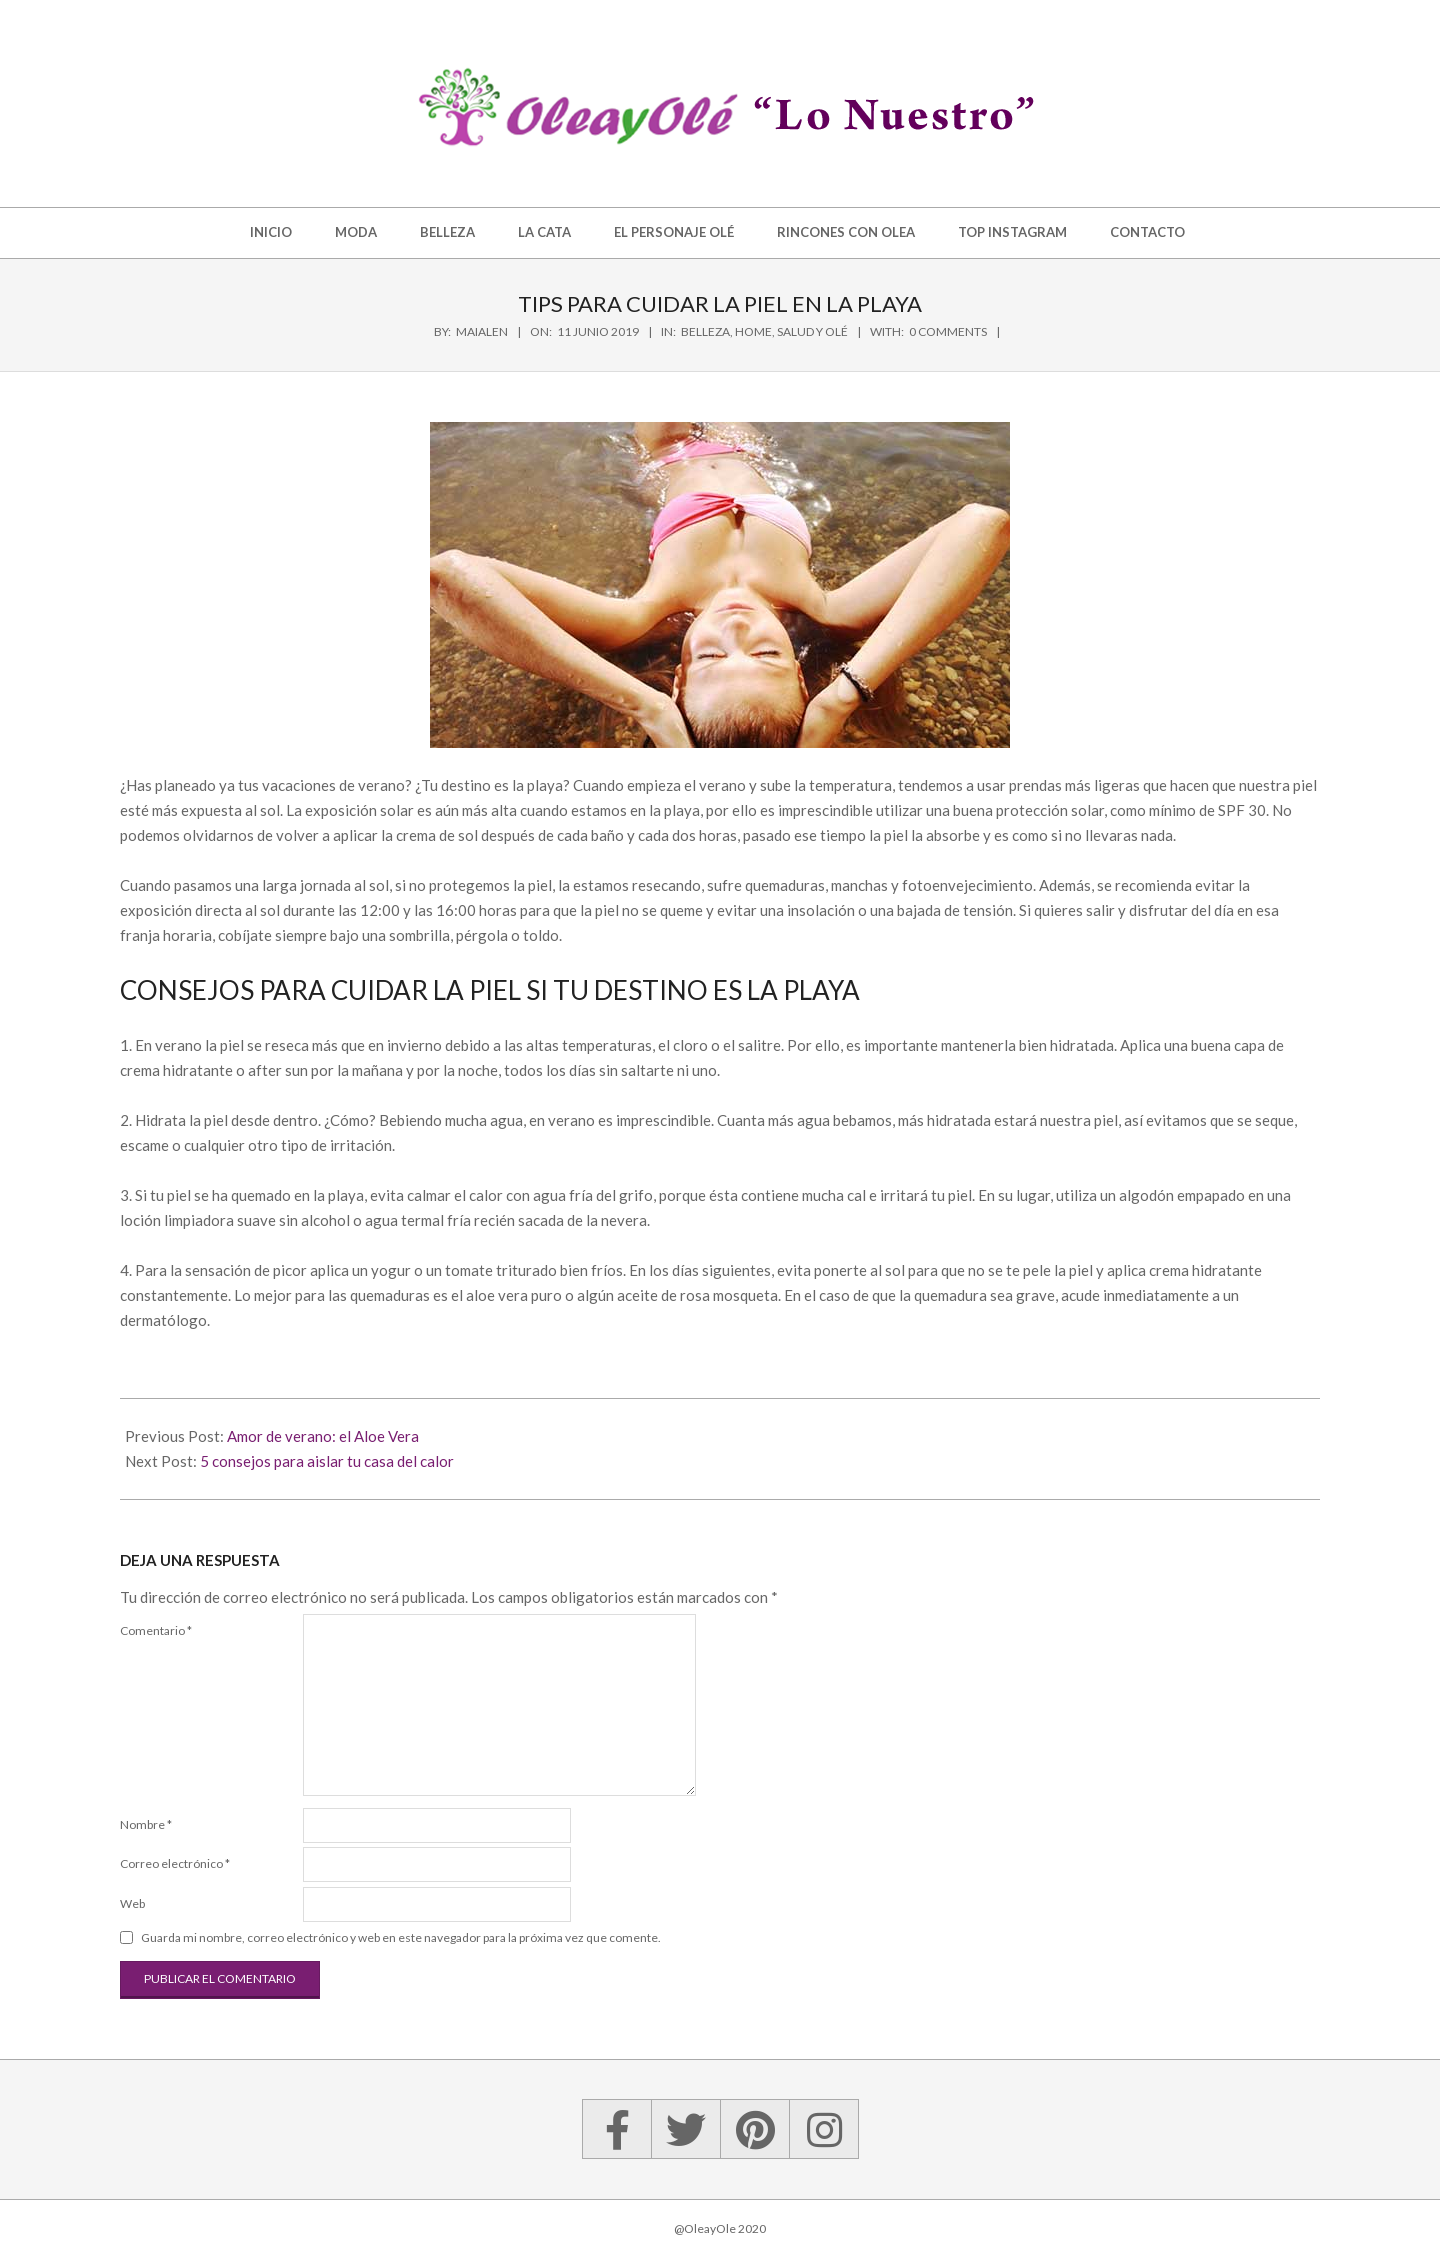 The height and width of the screenshot is (2258, 1440). What do you see at coordinates (132, 1903) in the screenshot?
I see `Web` at bounding box center [132, 1903].